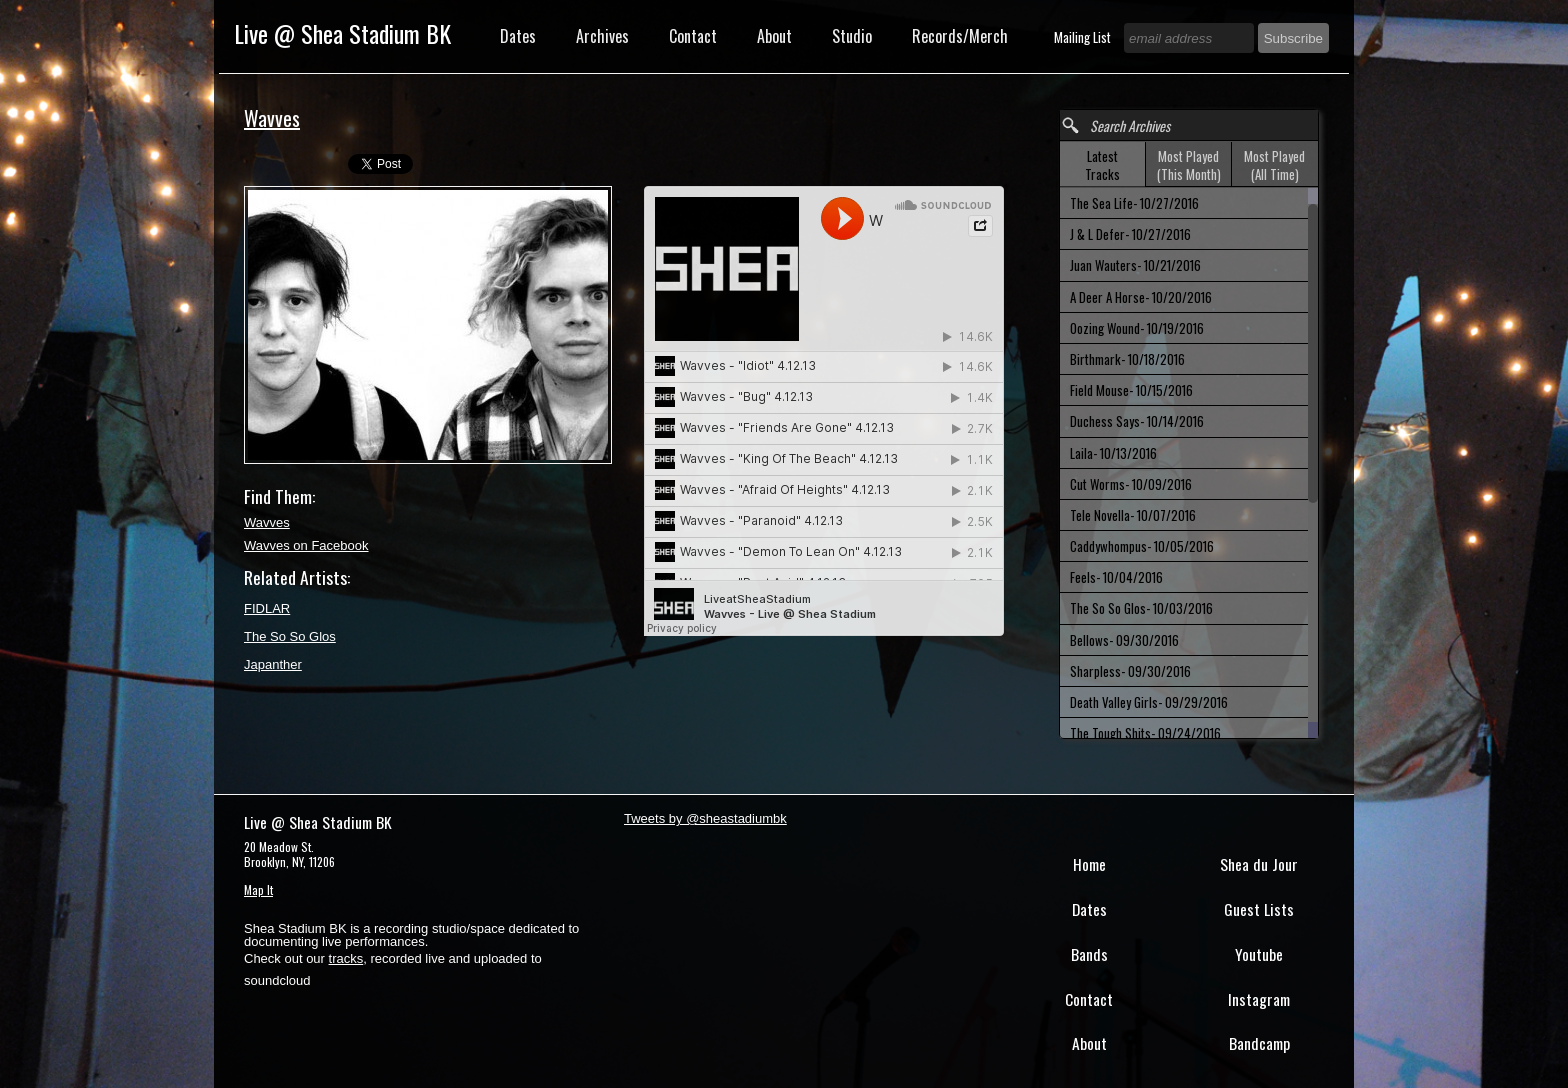  What do you see at coordinates (518, 36) in the screenshot?
I see `Dates` at bounding box center [518, 36].